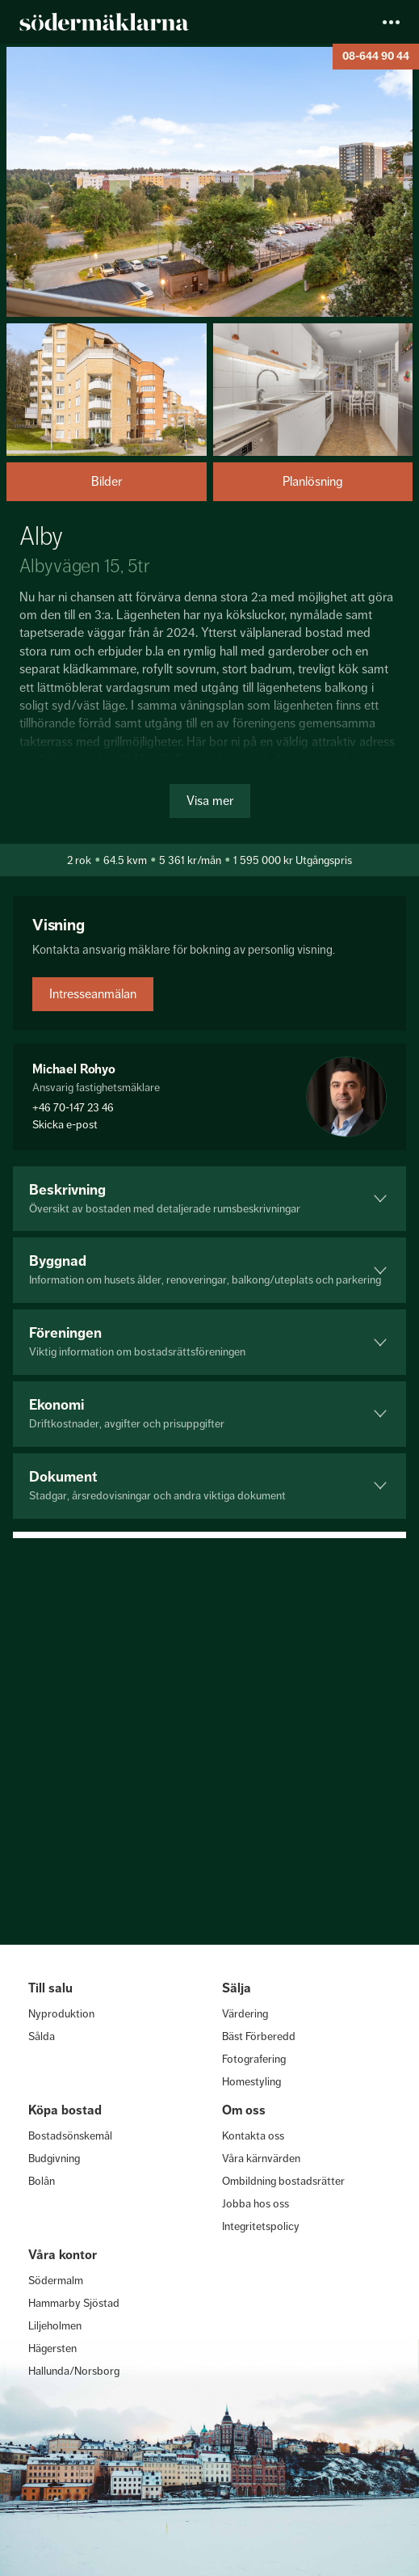  I want to click on Södermalm, so click(55, 2280).